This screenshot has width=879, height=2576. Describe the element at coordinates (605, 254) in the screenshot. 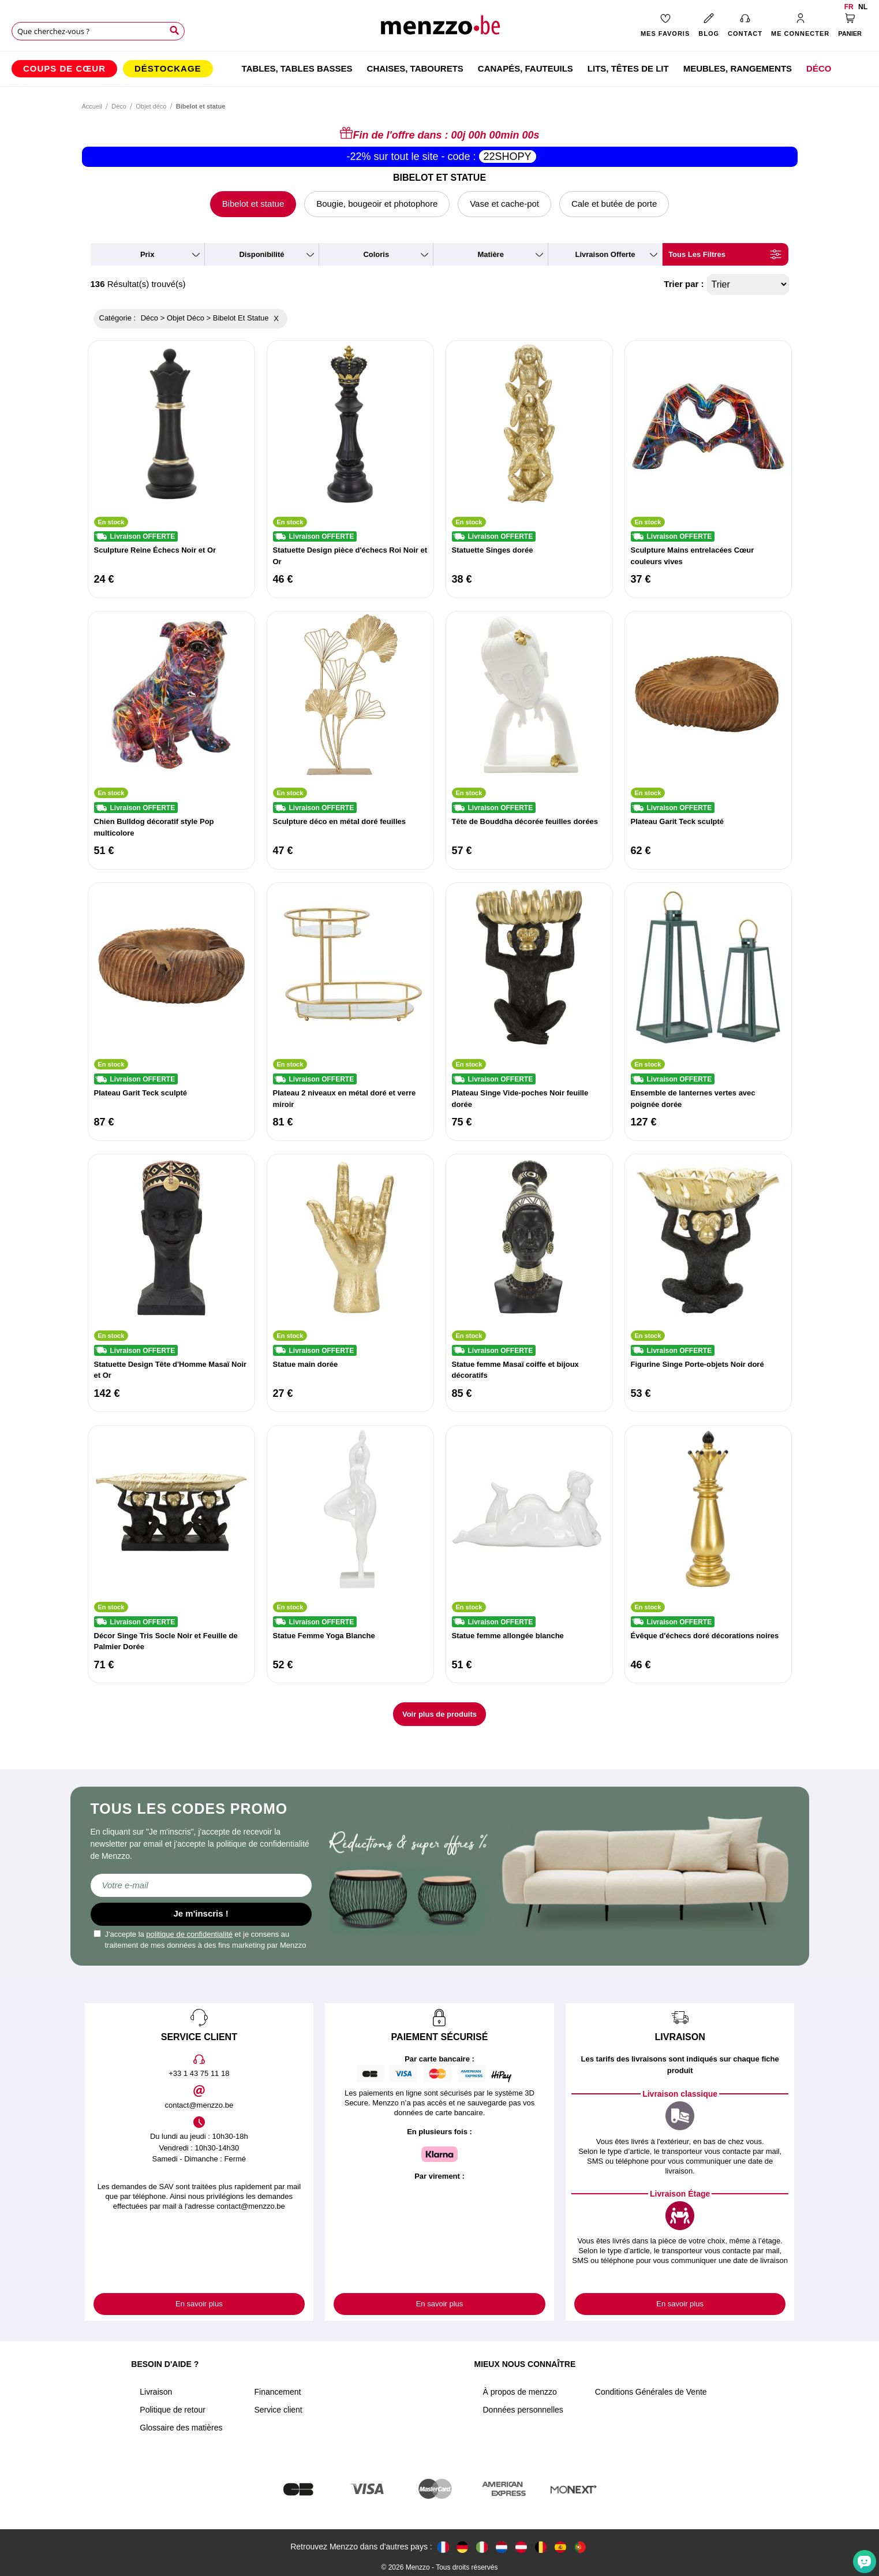

I see `livraison offerte` at that location.